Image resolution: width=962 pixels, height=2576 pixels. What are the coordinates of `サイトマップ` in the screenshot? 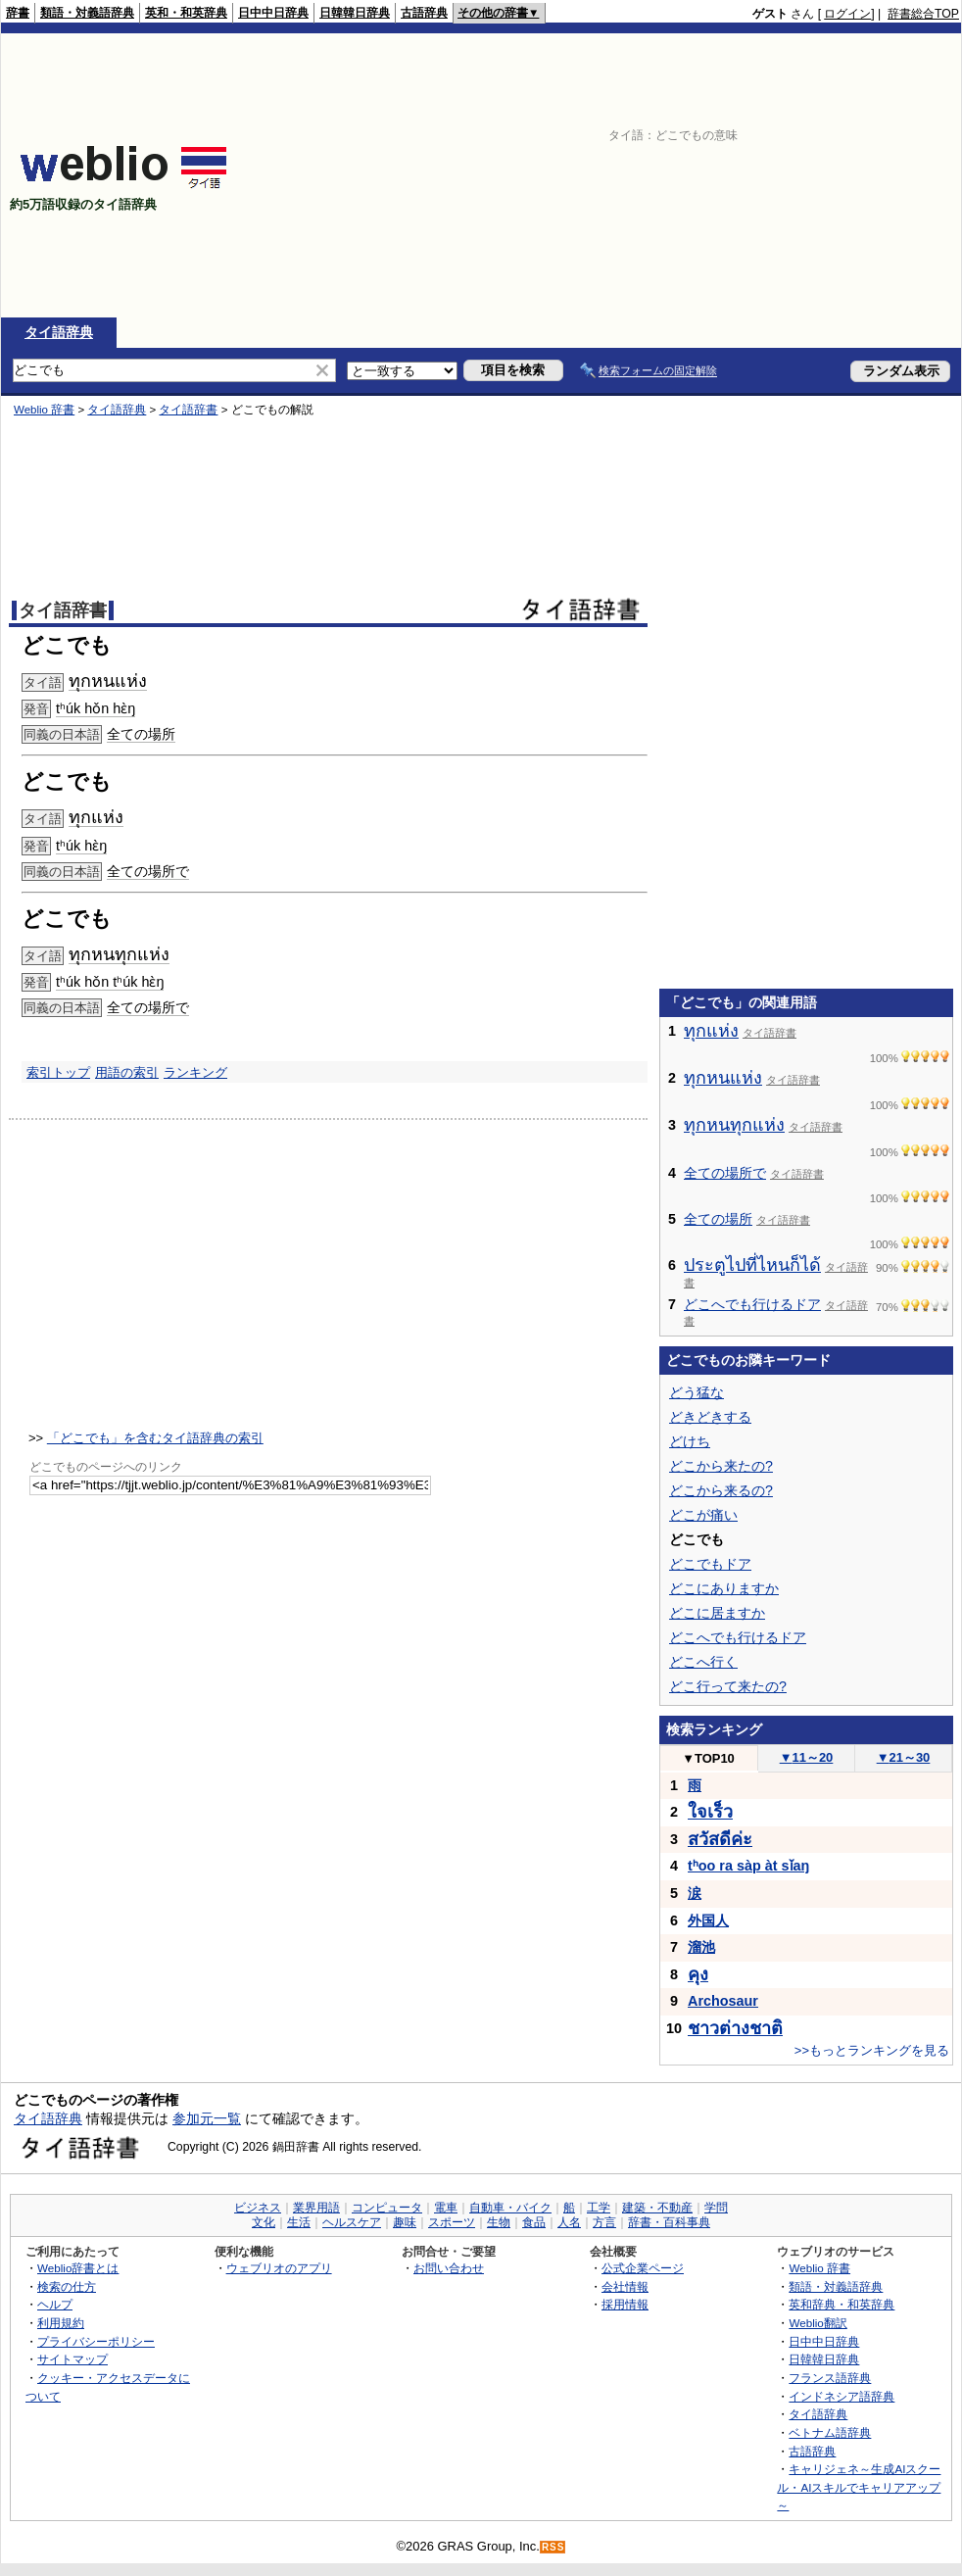 It's located at (72, 2359).